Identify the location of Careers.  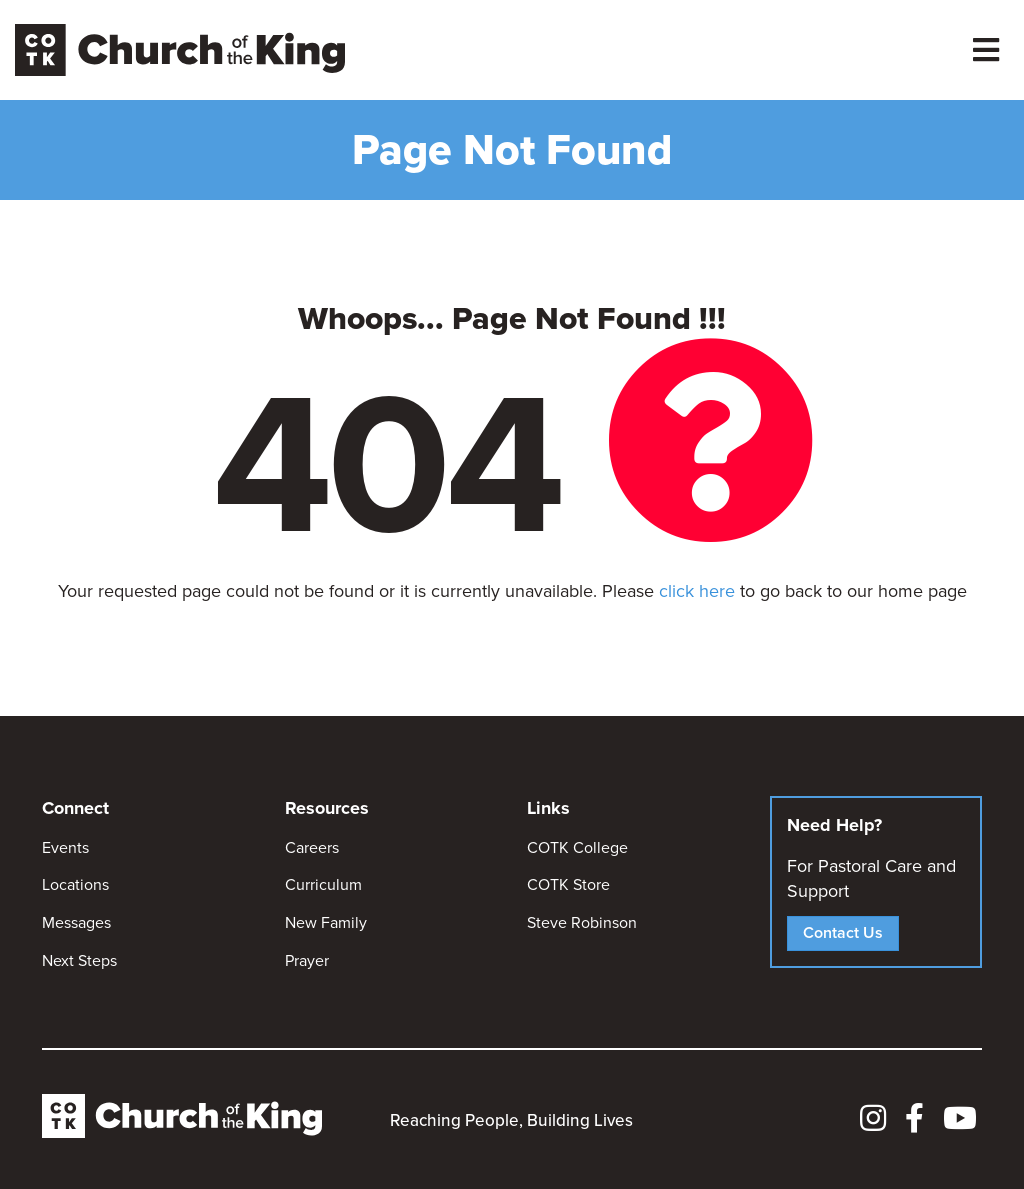
(312, 847).